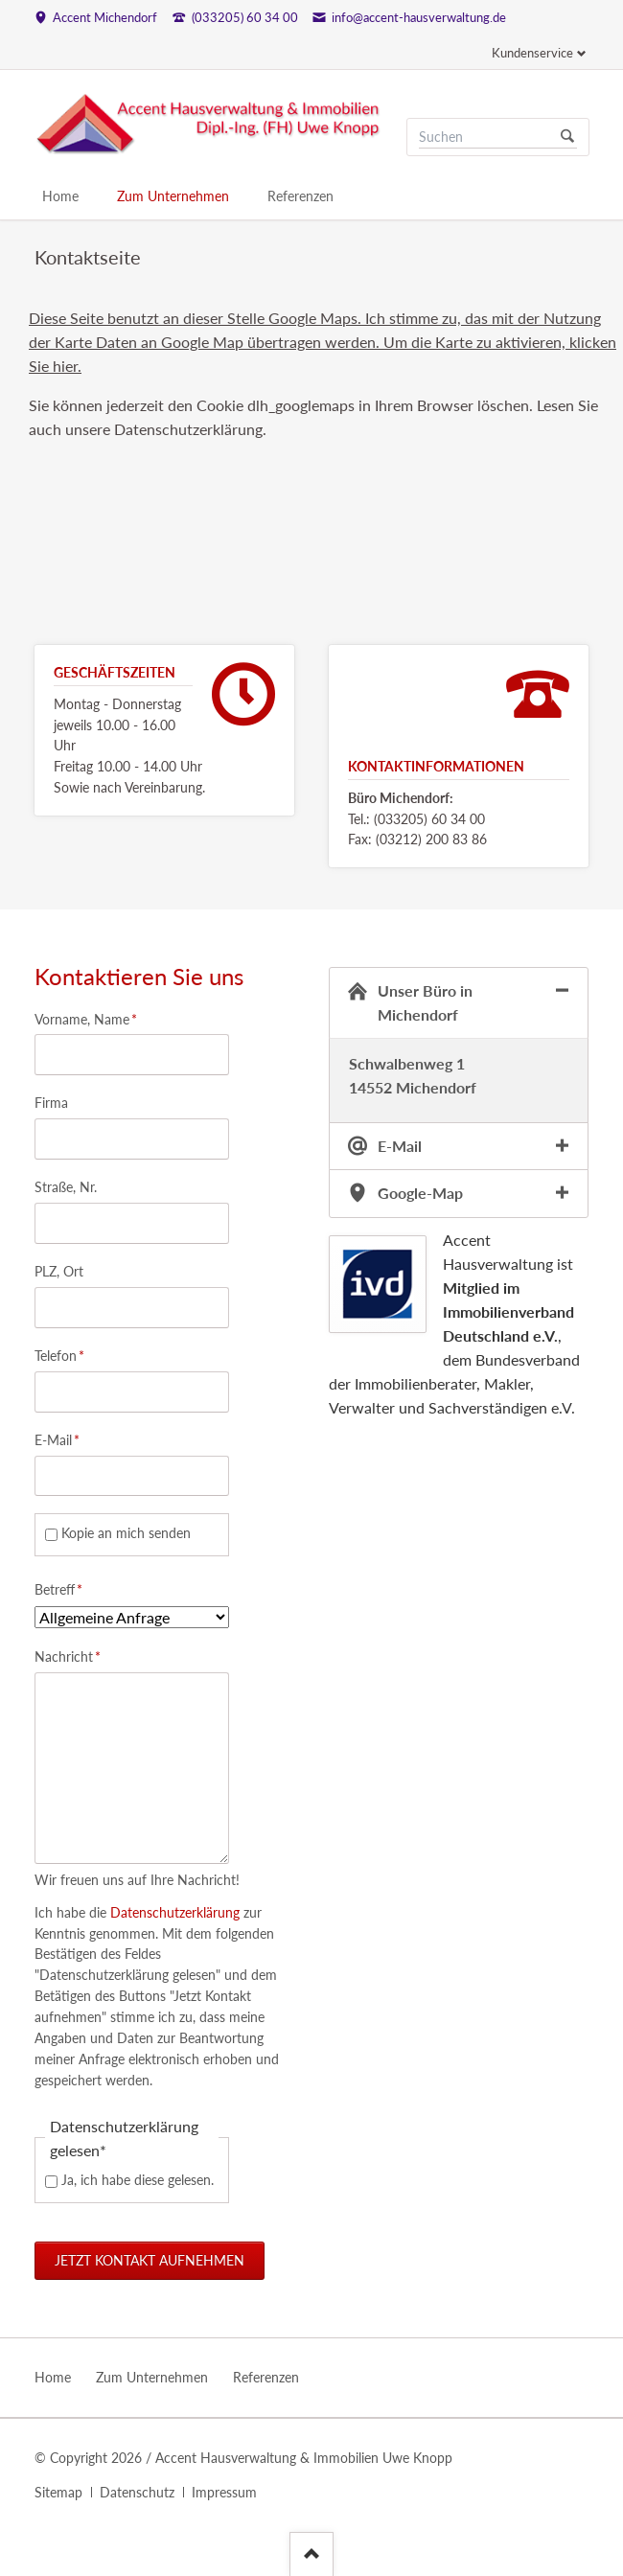 This screenshot has width=623, height=2576. Describe the element at coordinates (425, 1002) in the screenshot. I see `Unser Büro in Michendorf [tab]` at that location.